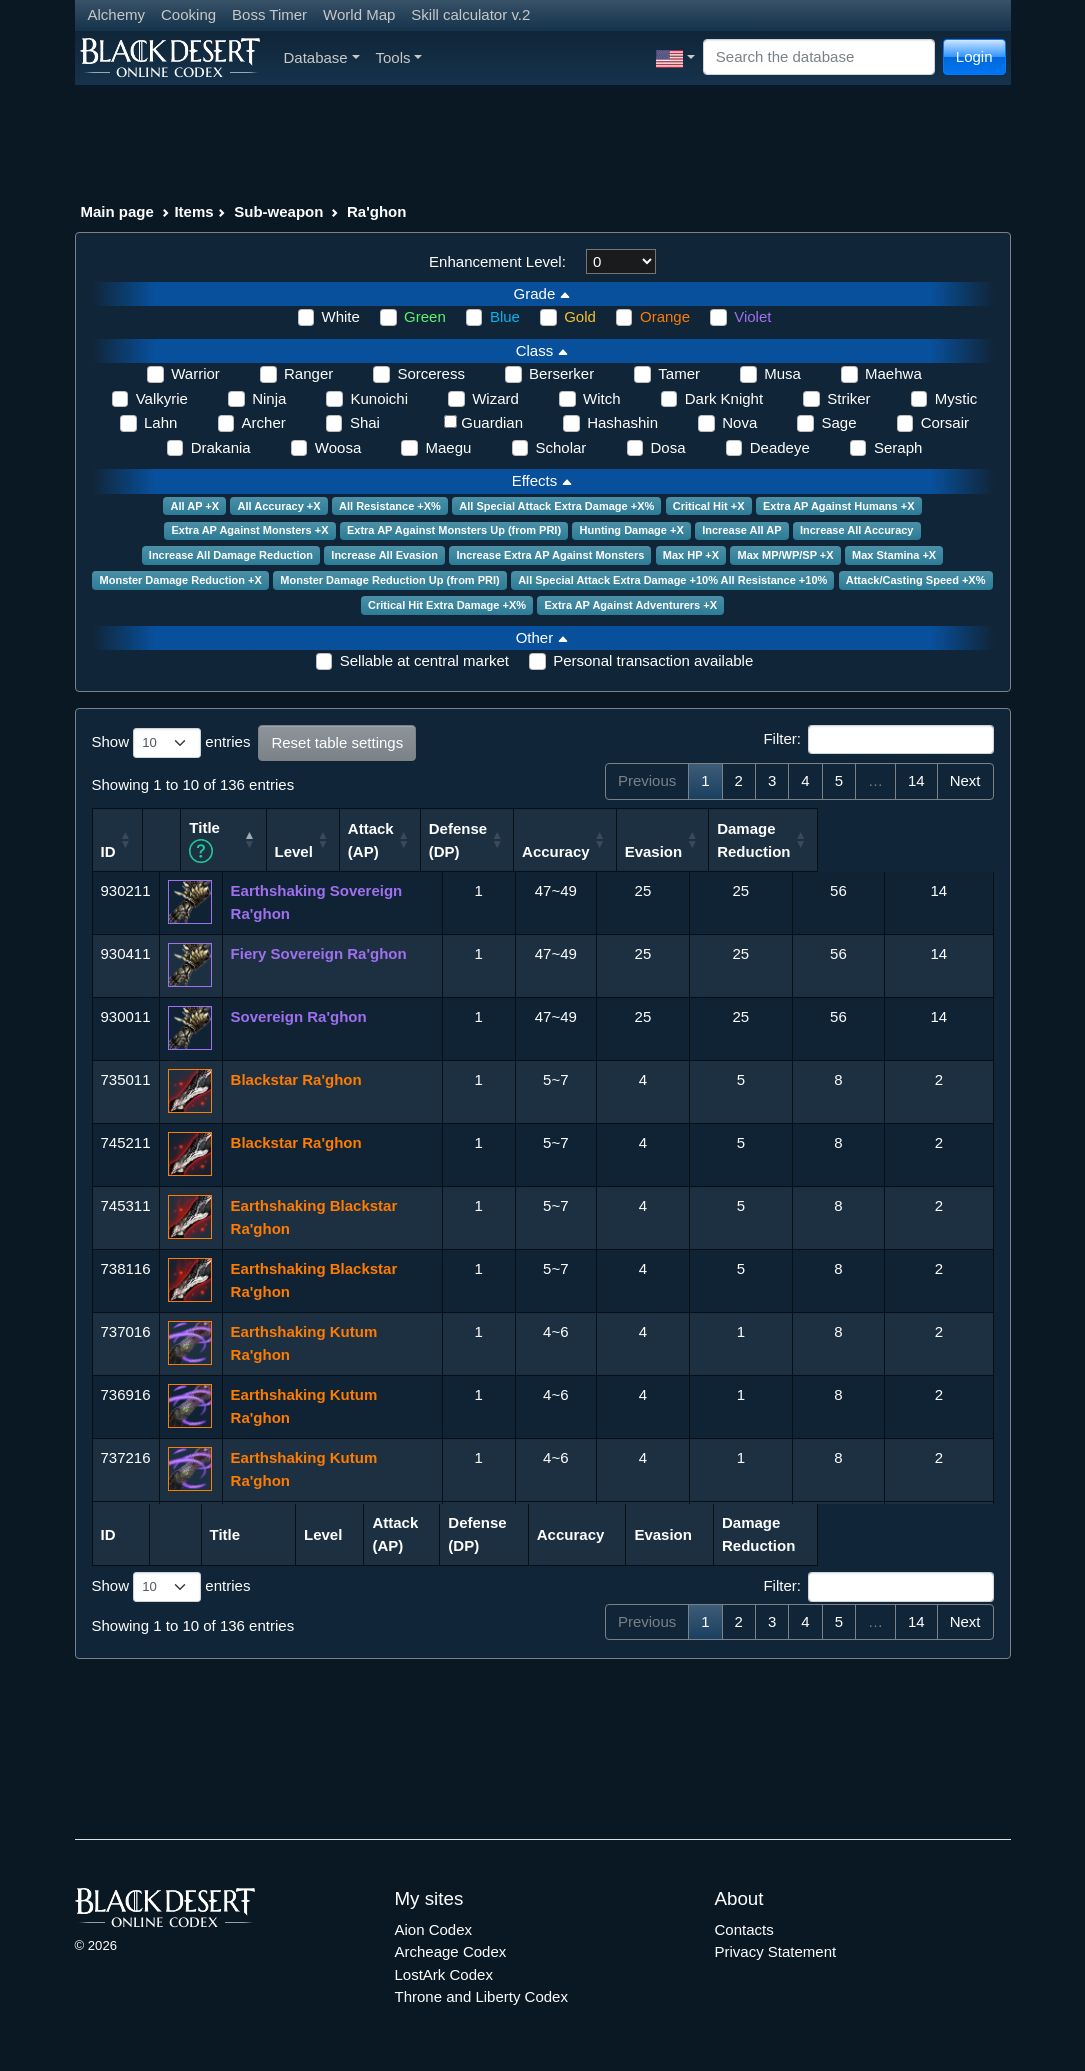  What do you see at coordinates (495, 398) in the screenshot?
I see `Wizard` at bounding box center [495, 398].